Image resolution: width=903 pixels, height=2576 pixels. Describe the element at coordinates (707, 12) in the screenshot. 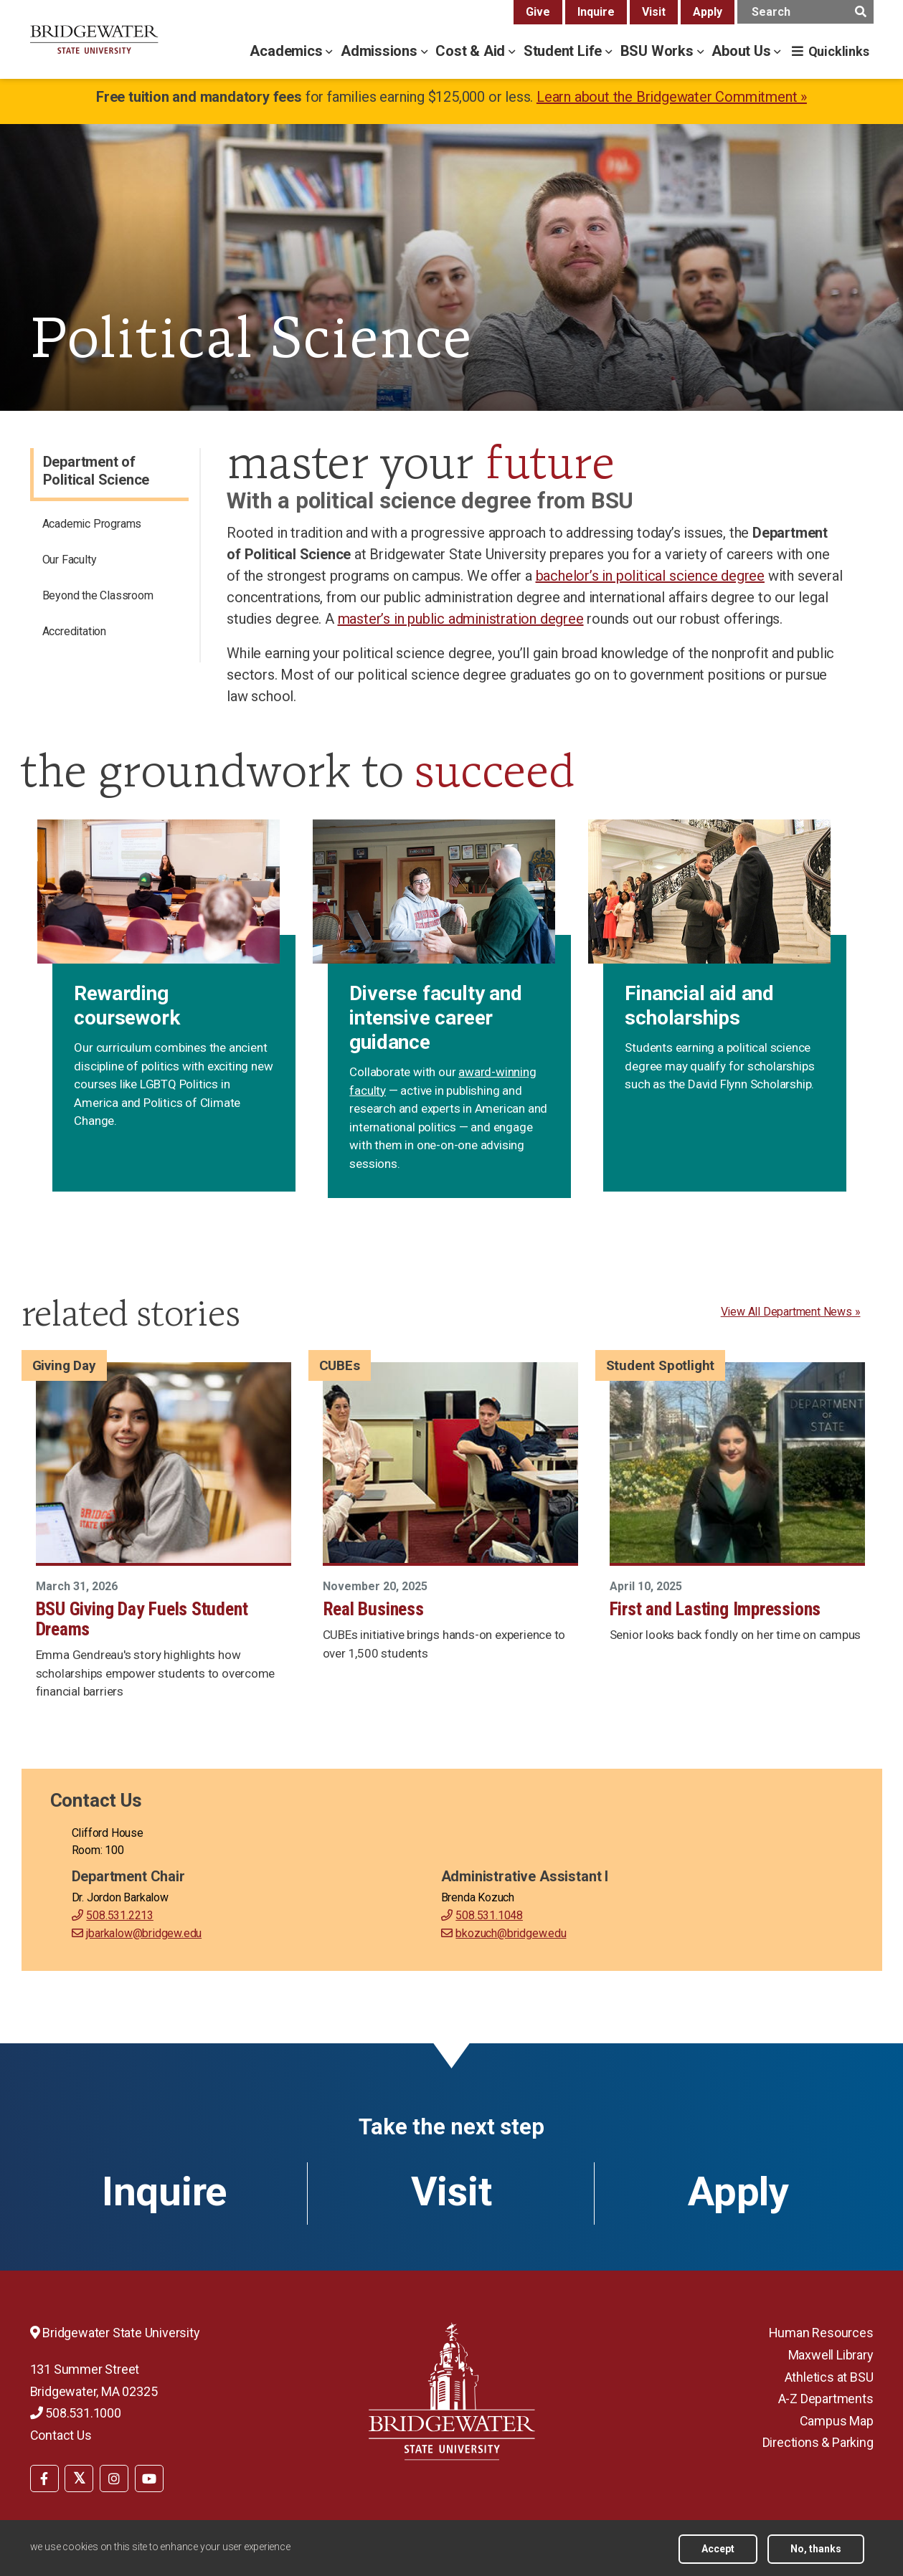

I see `Apply` at that location.